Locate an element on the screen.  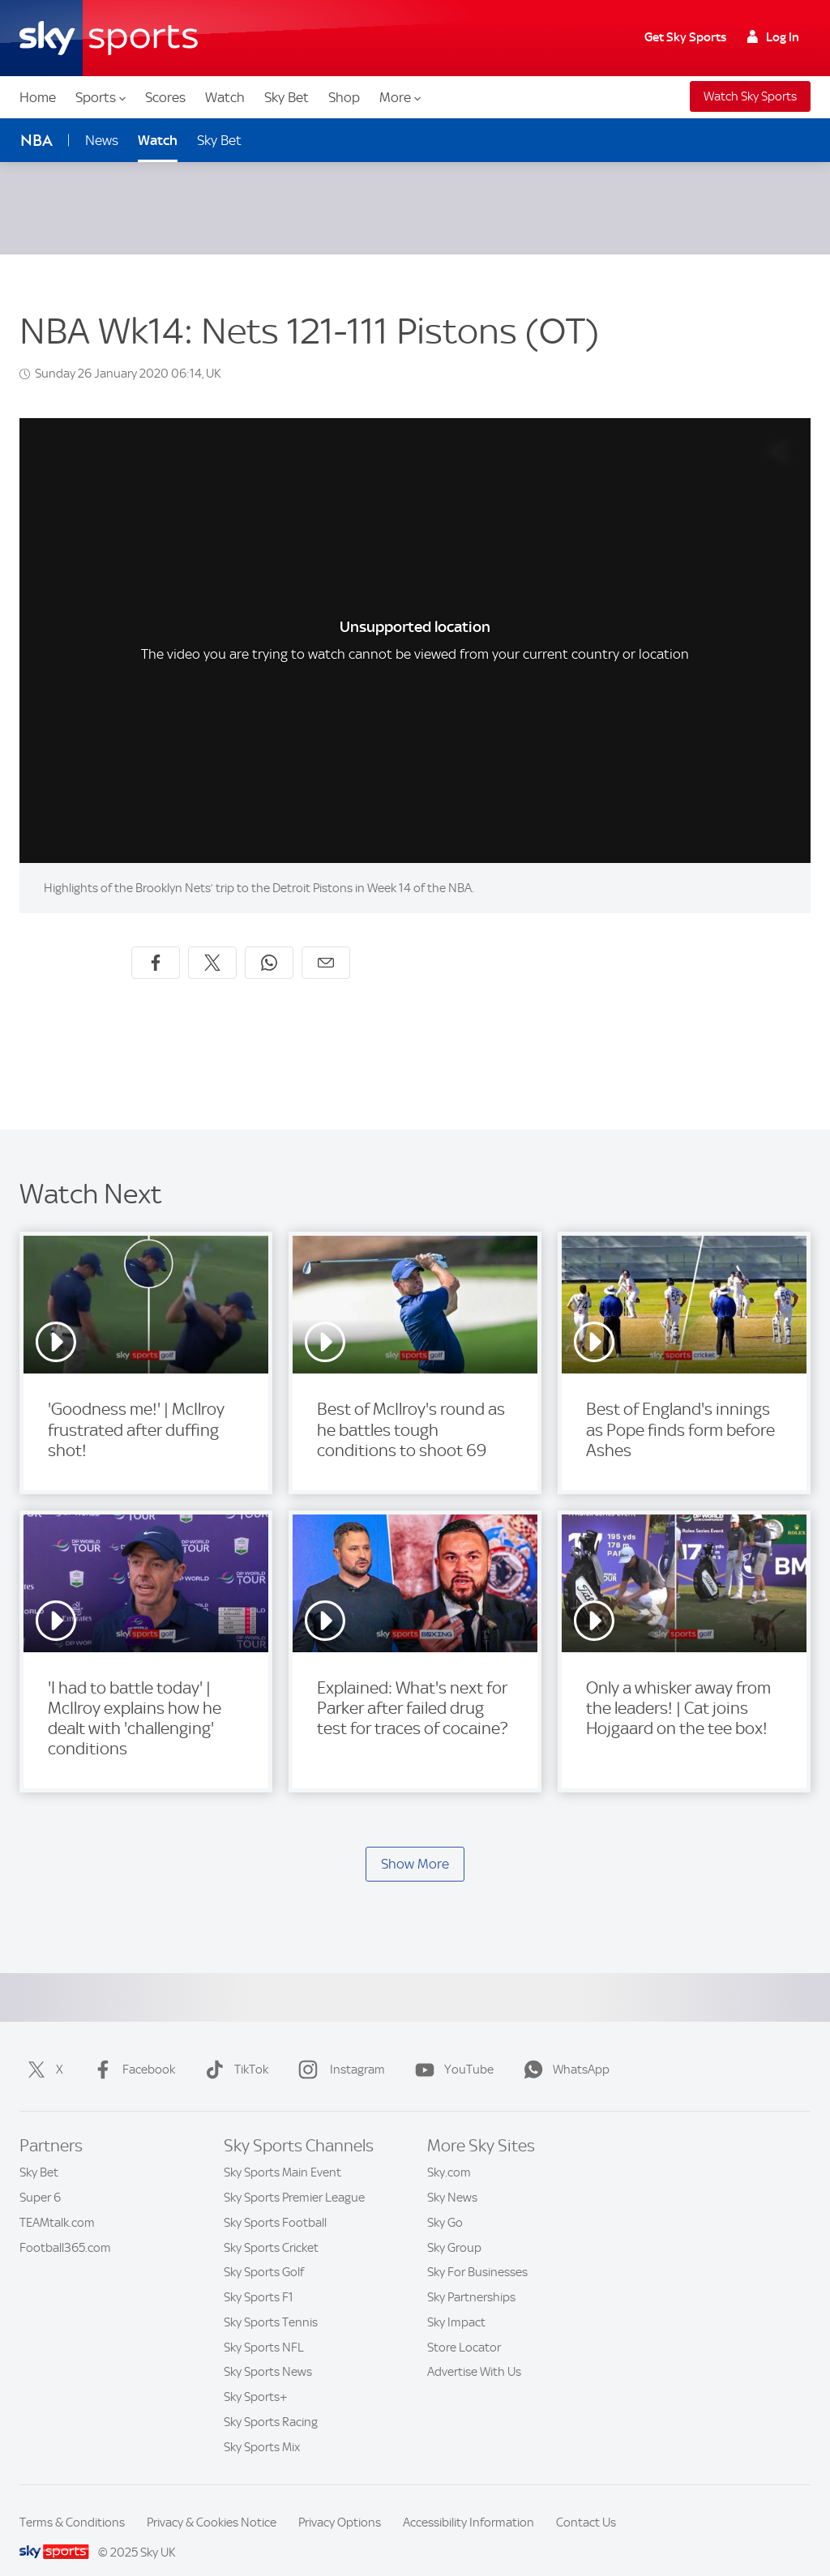
Sky Sports Golf is located at coordinates (264, 2252).